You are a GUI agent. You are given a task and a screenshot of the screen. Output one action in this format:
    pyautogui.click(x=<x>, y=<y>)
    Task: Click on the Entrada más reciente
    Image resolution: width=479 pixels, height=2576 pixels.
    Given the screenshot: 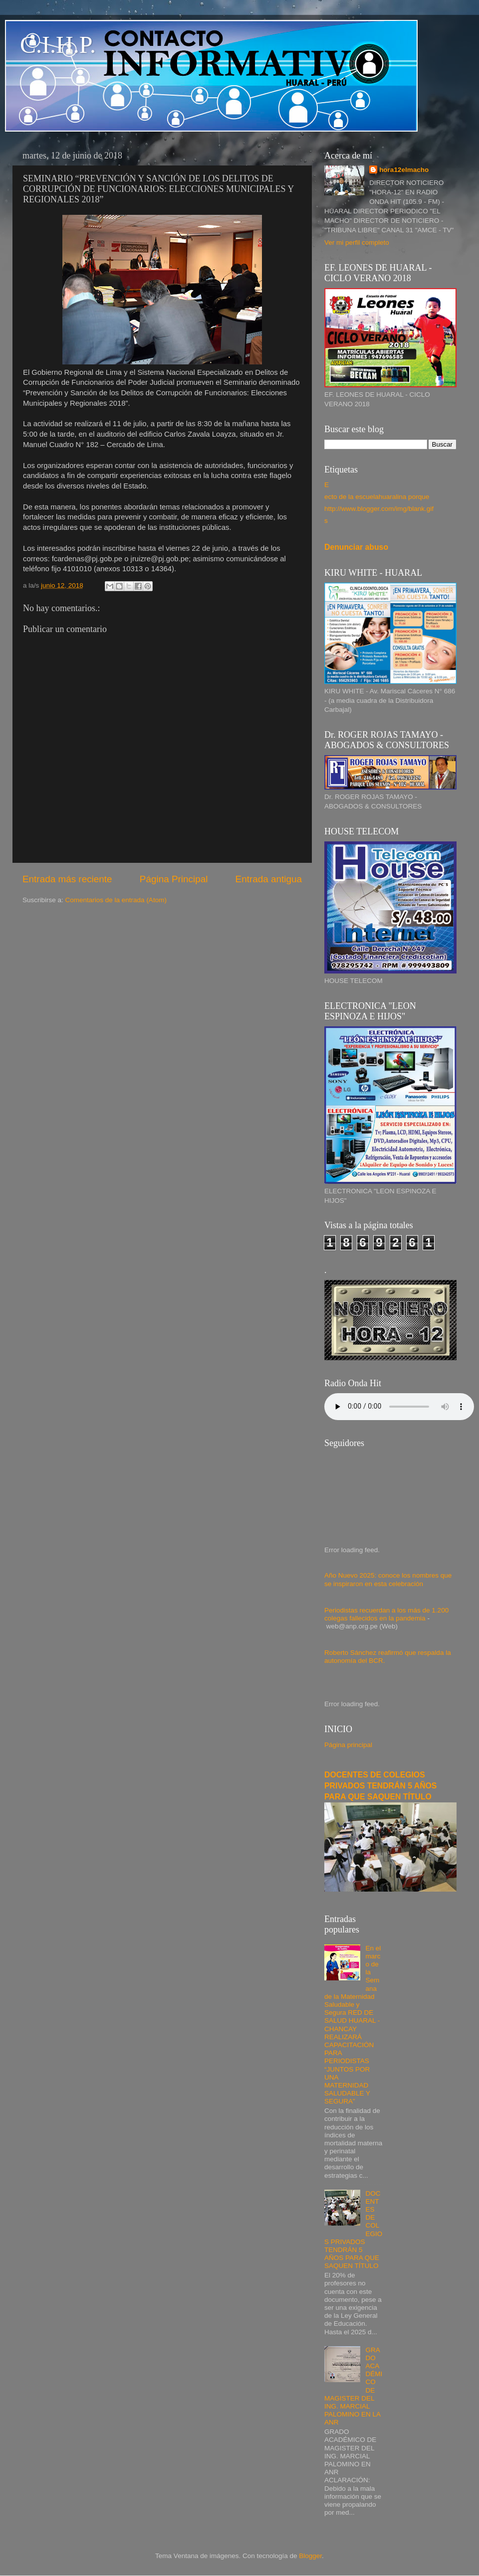 What is the action you would take?
    pyautogui.click(x=67, y=879)
    